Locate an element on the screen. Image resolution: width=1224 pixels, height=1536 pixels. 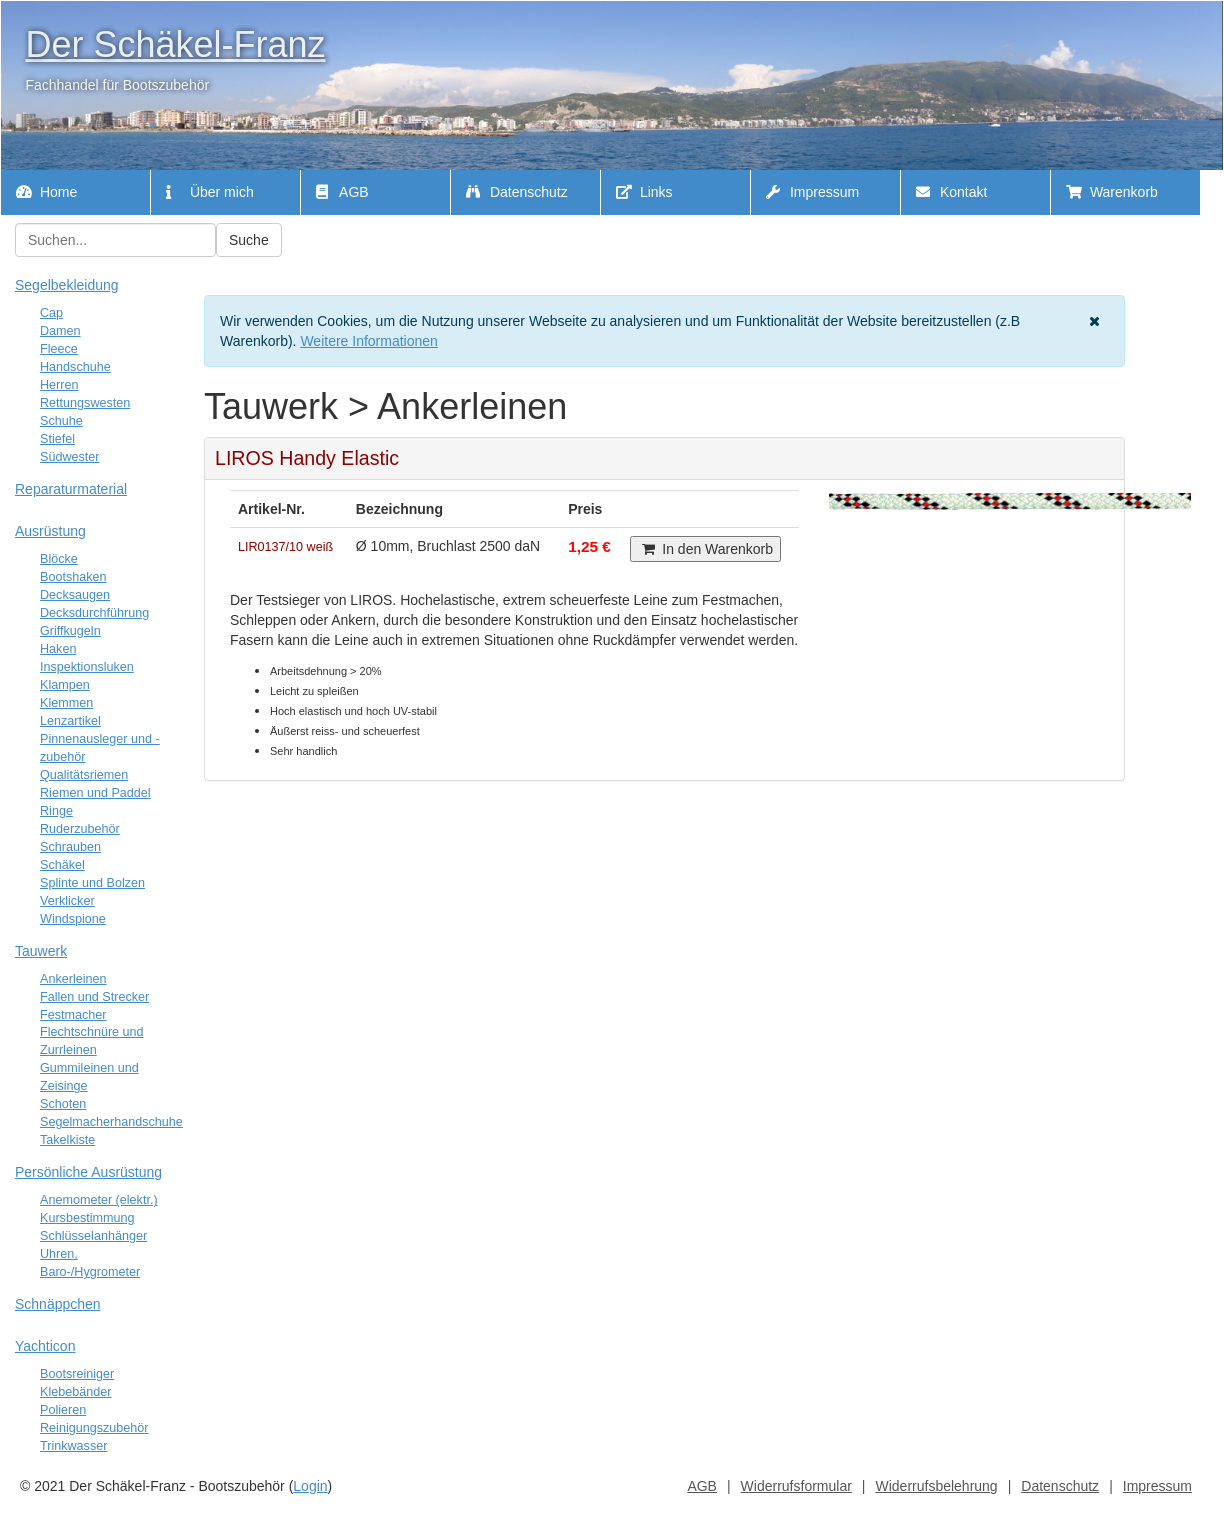
Widerrufsbelehrung is located at coordinates (936, 1486).